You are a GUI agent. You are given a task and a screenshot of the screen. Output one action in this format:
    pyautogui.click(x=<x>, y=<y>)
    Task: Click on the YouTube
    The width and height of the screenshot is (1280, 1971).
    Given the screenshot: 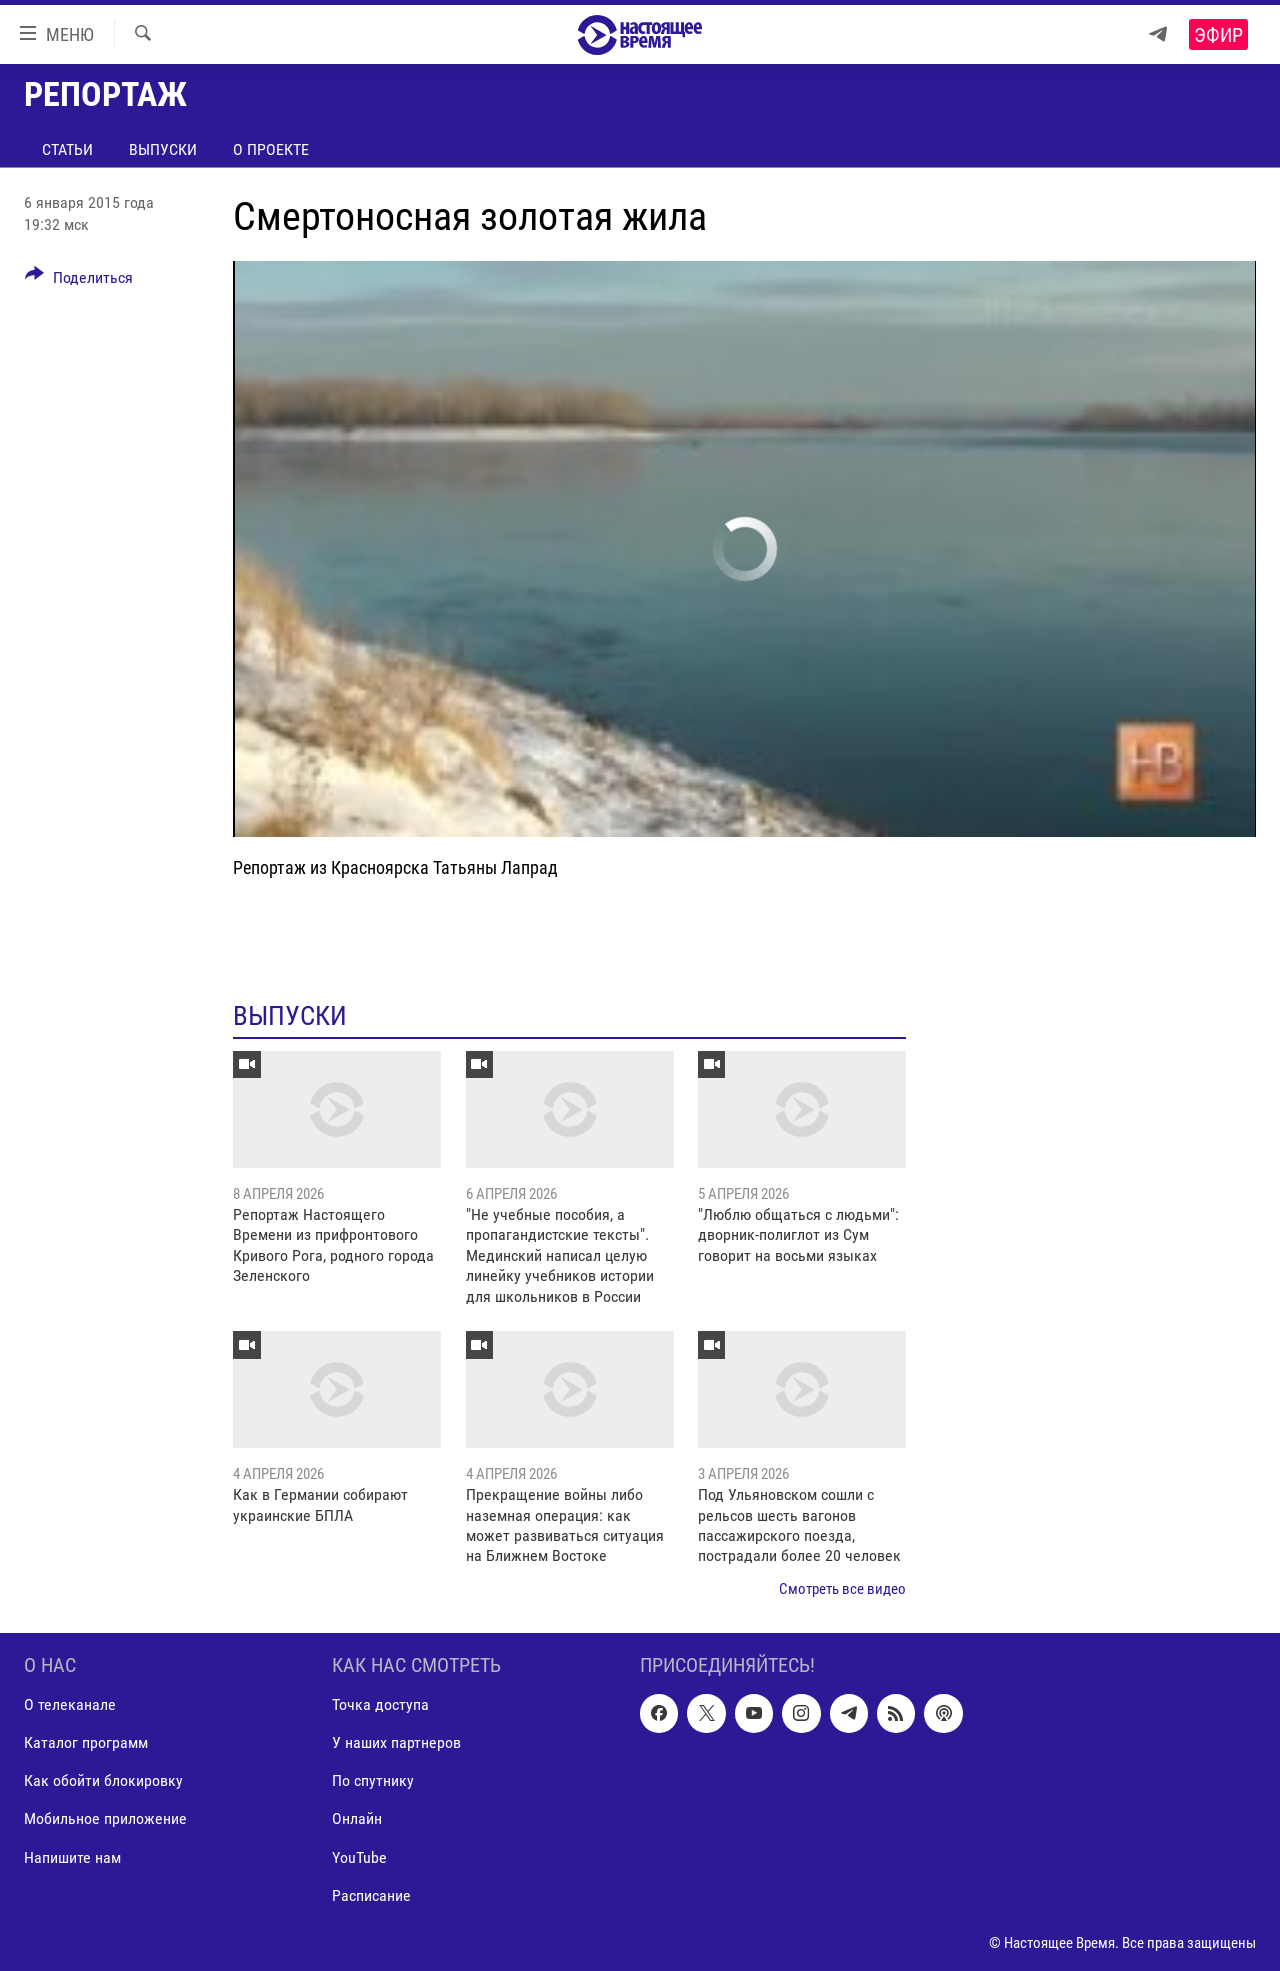 What is the action you would take?
    pyautogui.click(x=359, y=1857)
    